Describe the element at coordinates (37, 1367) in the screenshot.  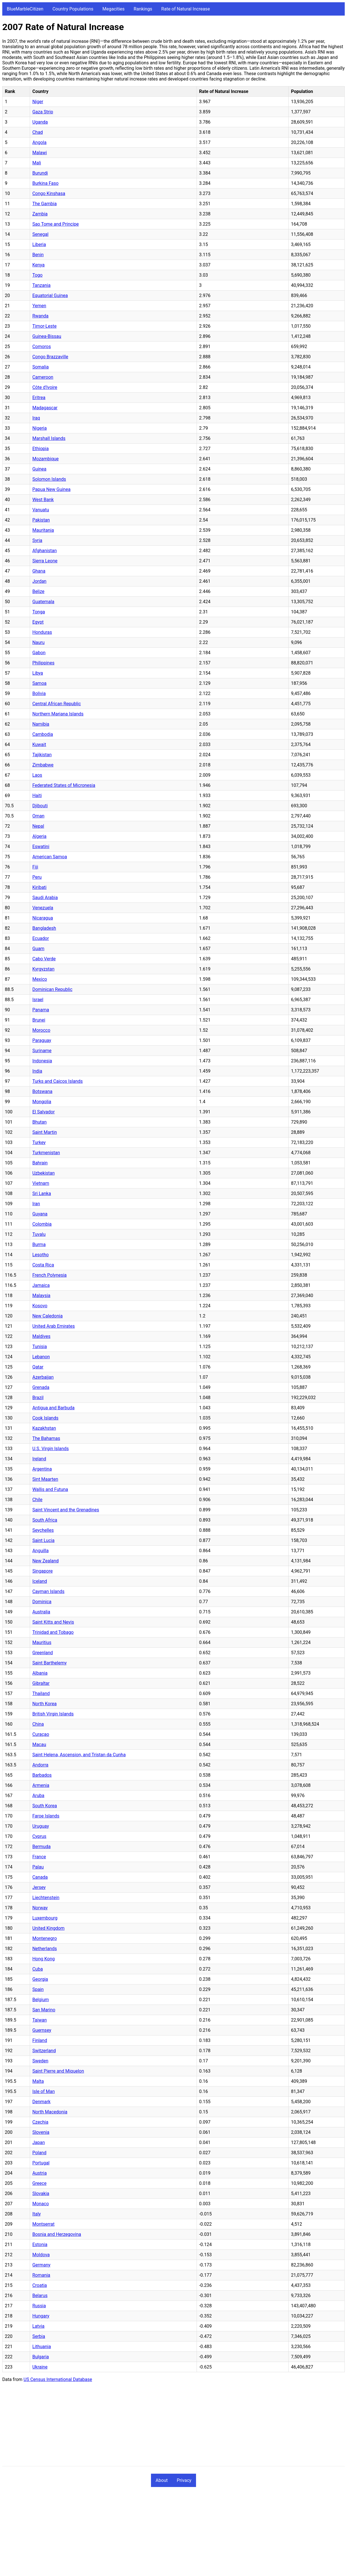
I see `Qatar` at that location.